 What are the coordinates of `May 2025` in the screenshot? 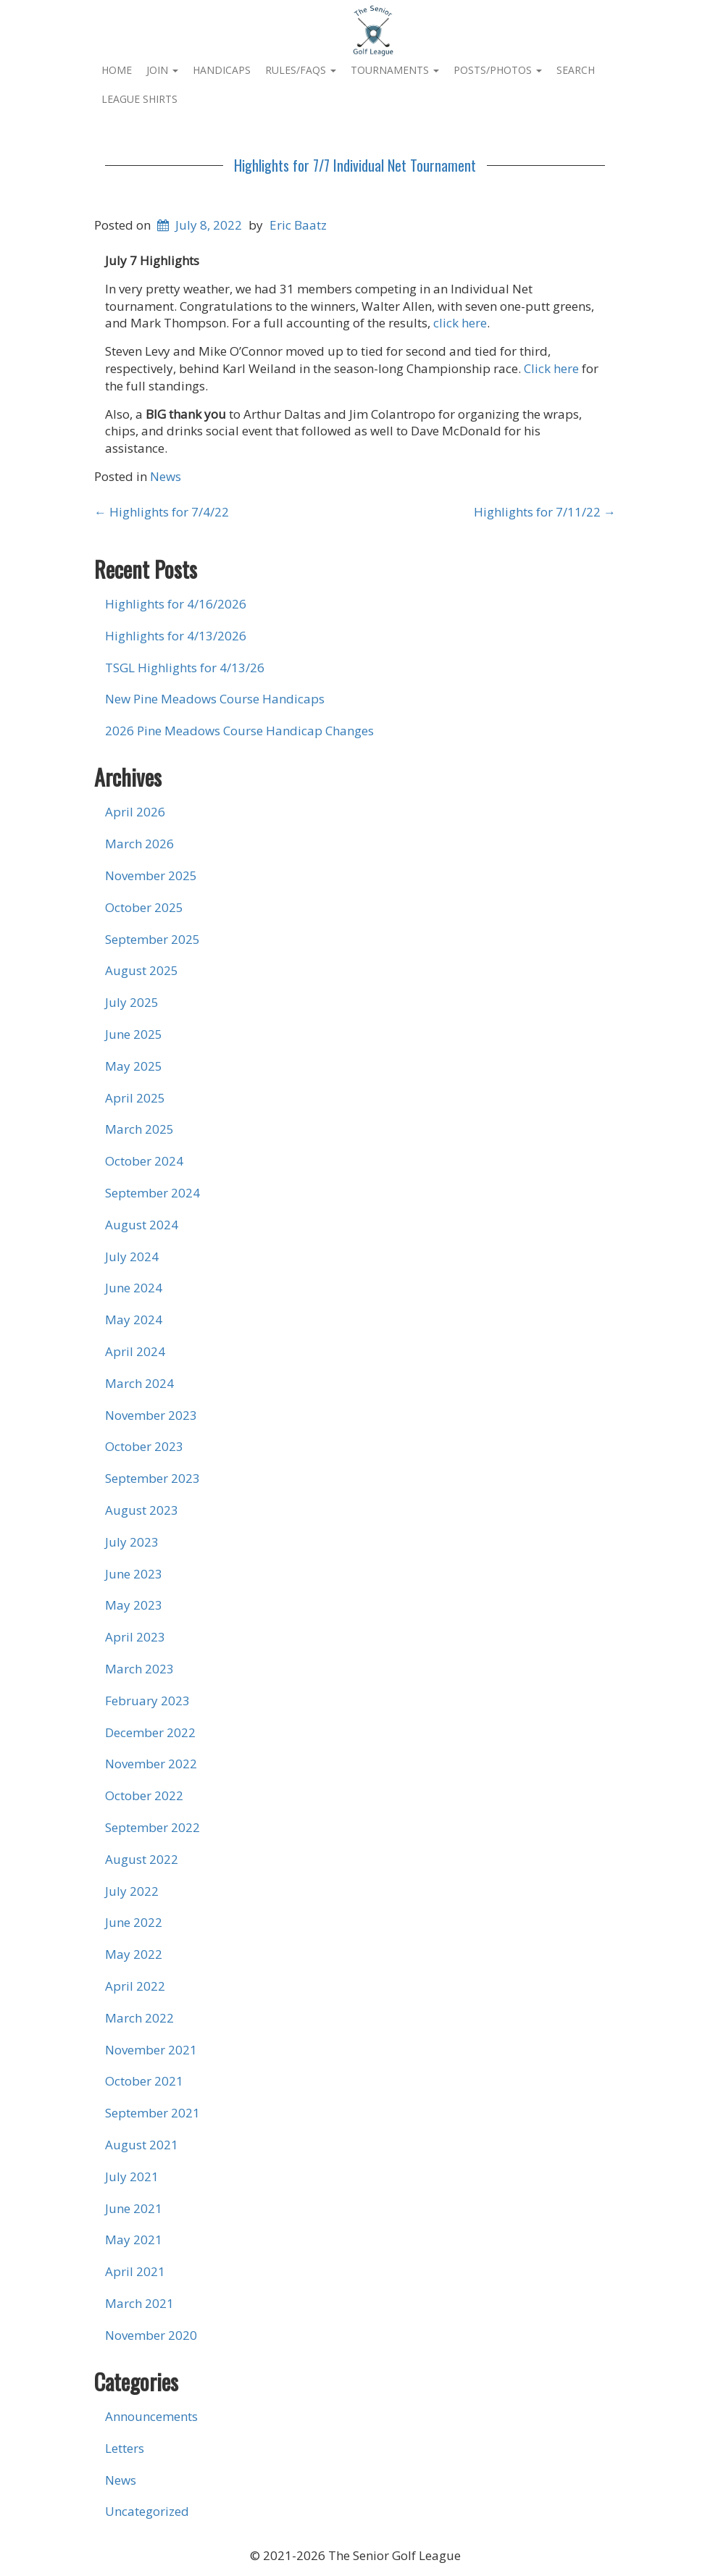 It's located at (133, 1066).